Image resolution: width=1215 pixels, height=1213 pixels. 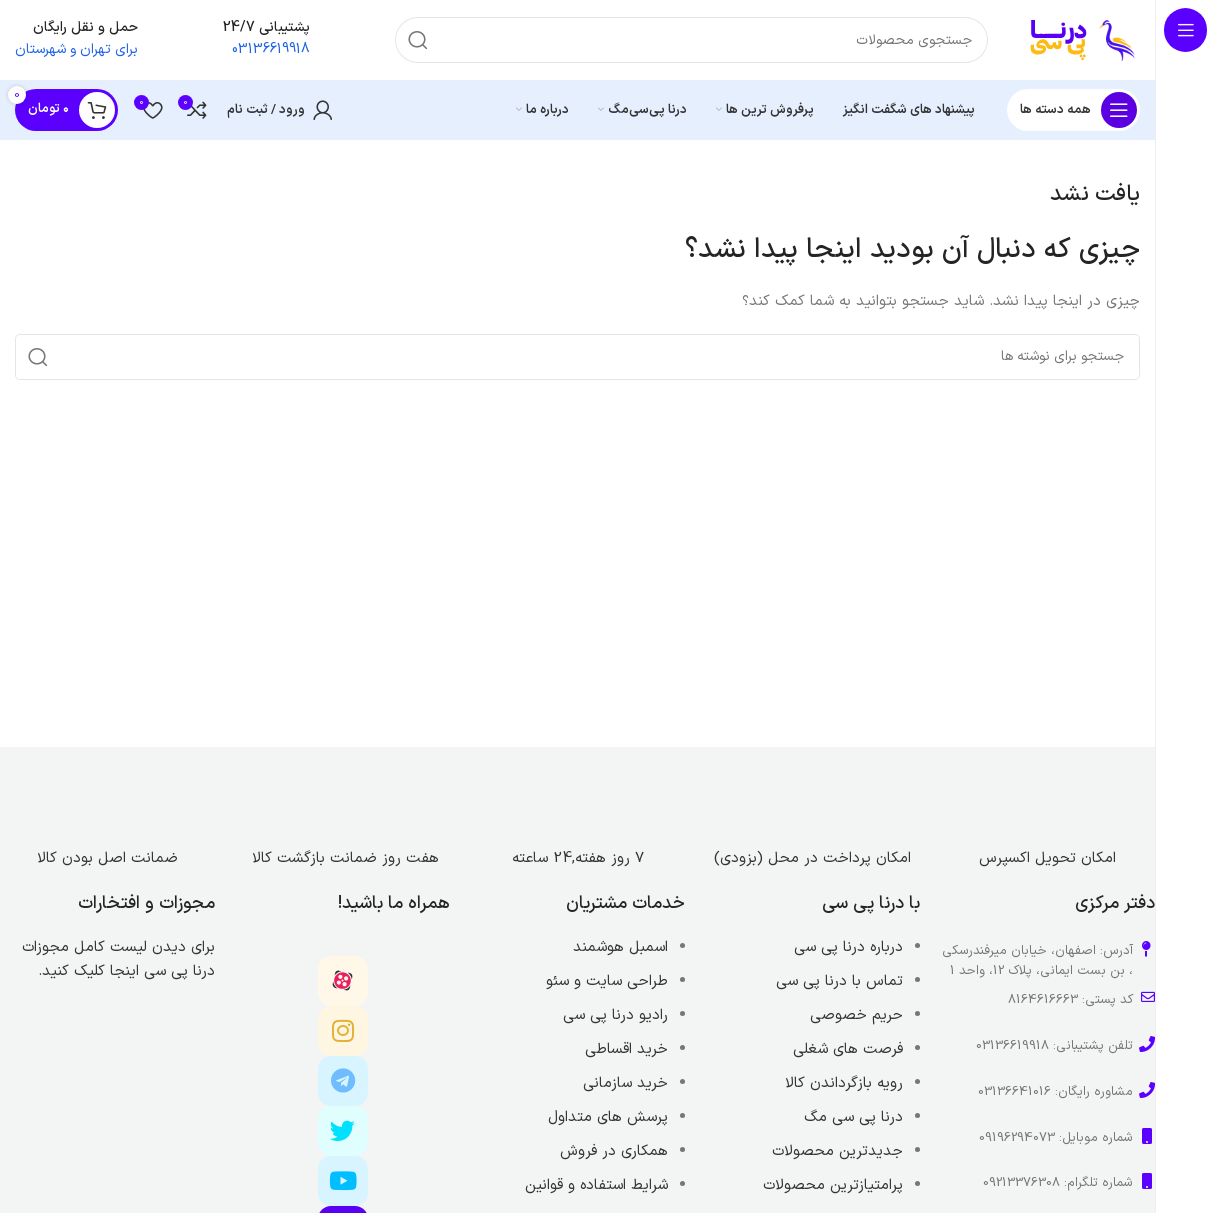 What do you see at coordinates (620, 947) in the screenshot?
I see `اسمبل هوشمند` at bounding box center [620, 947].